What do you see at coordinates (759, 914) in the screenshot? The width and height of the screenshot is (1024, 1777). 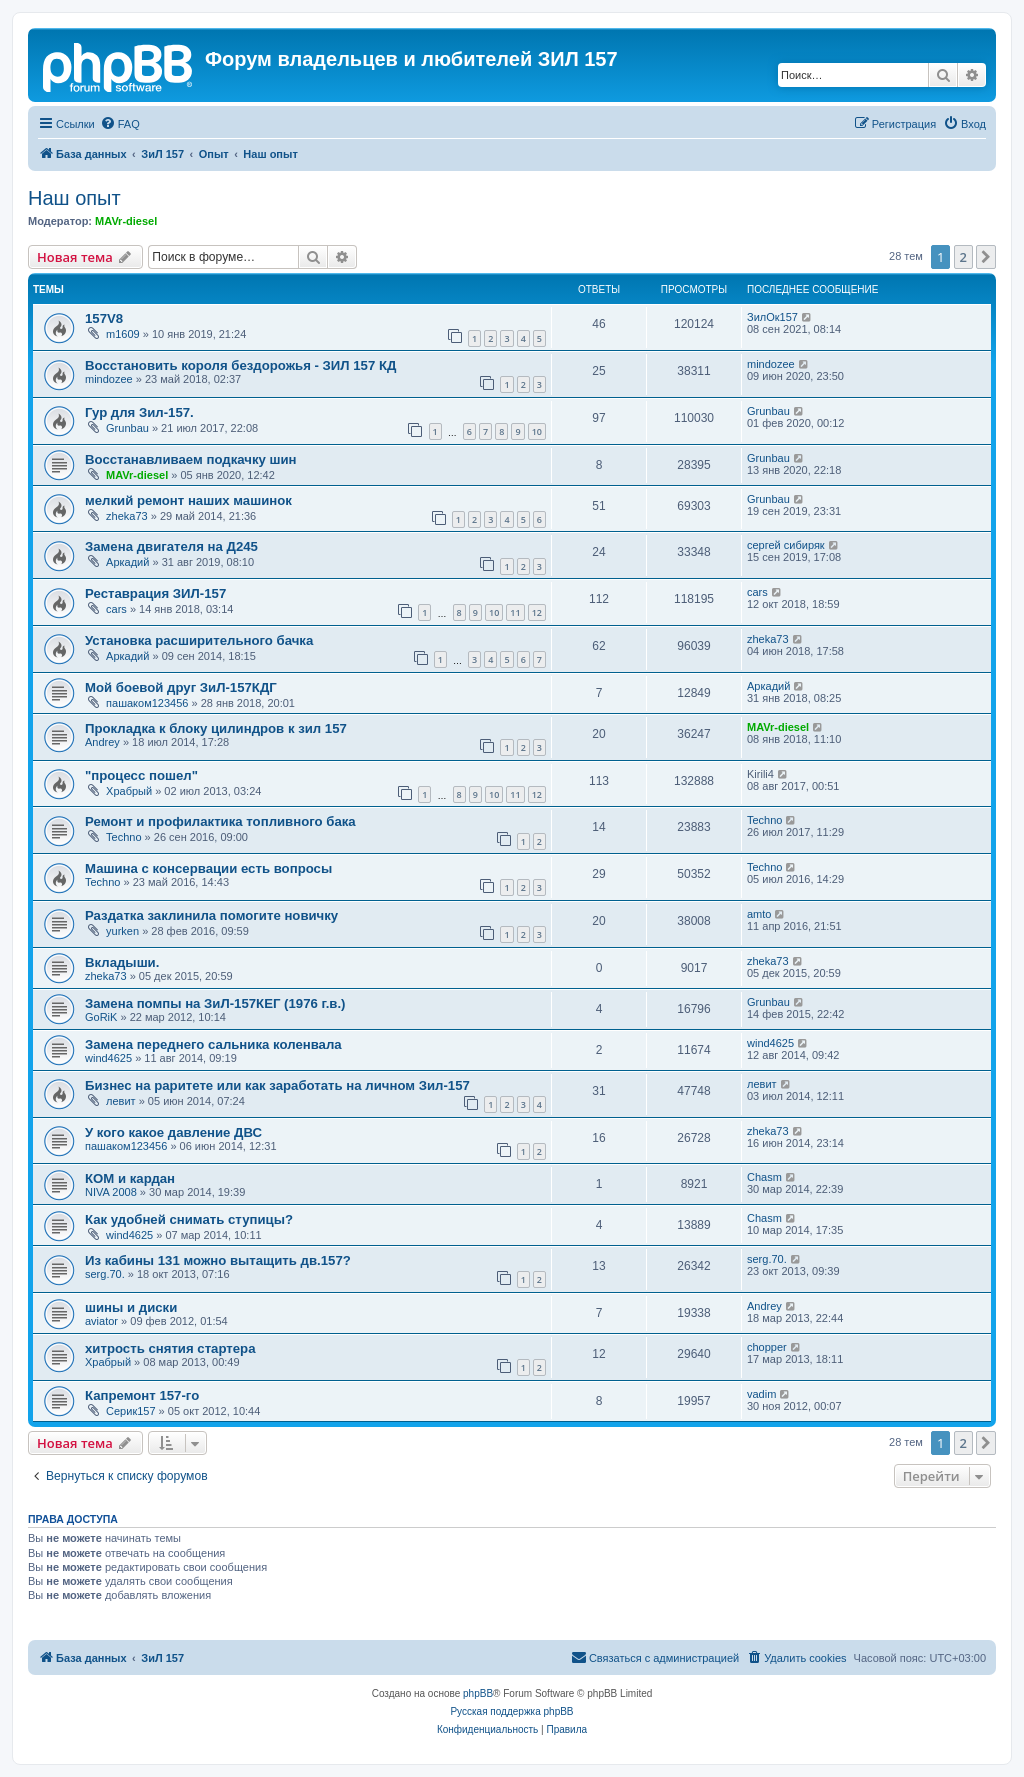 I see `amto` at bounding box center [759, 914].